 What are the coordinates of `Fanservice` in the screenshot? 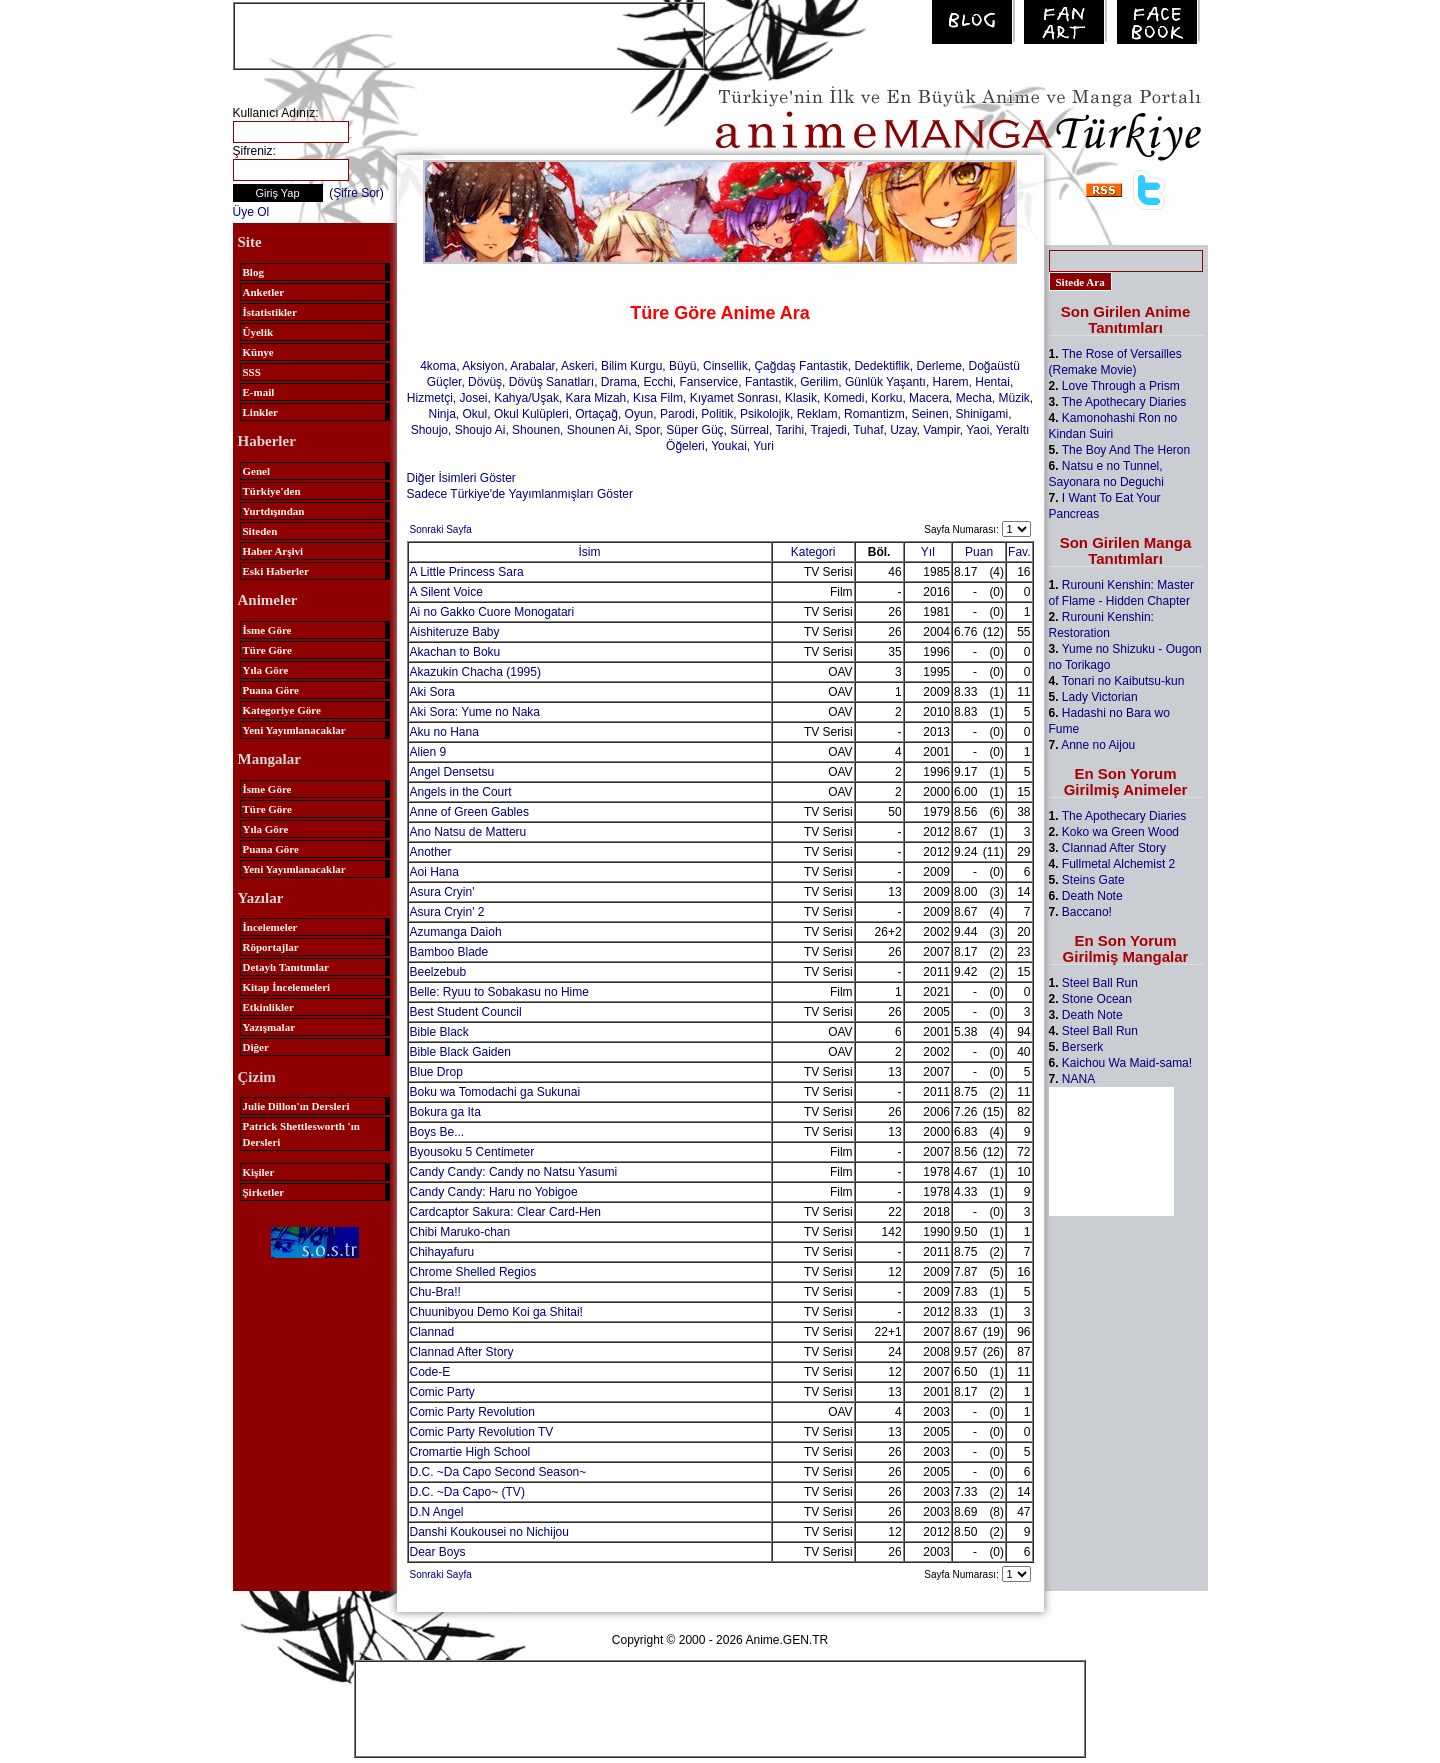 It's located at (709, 382).